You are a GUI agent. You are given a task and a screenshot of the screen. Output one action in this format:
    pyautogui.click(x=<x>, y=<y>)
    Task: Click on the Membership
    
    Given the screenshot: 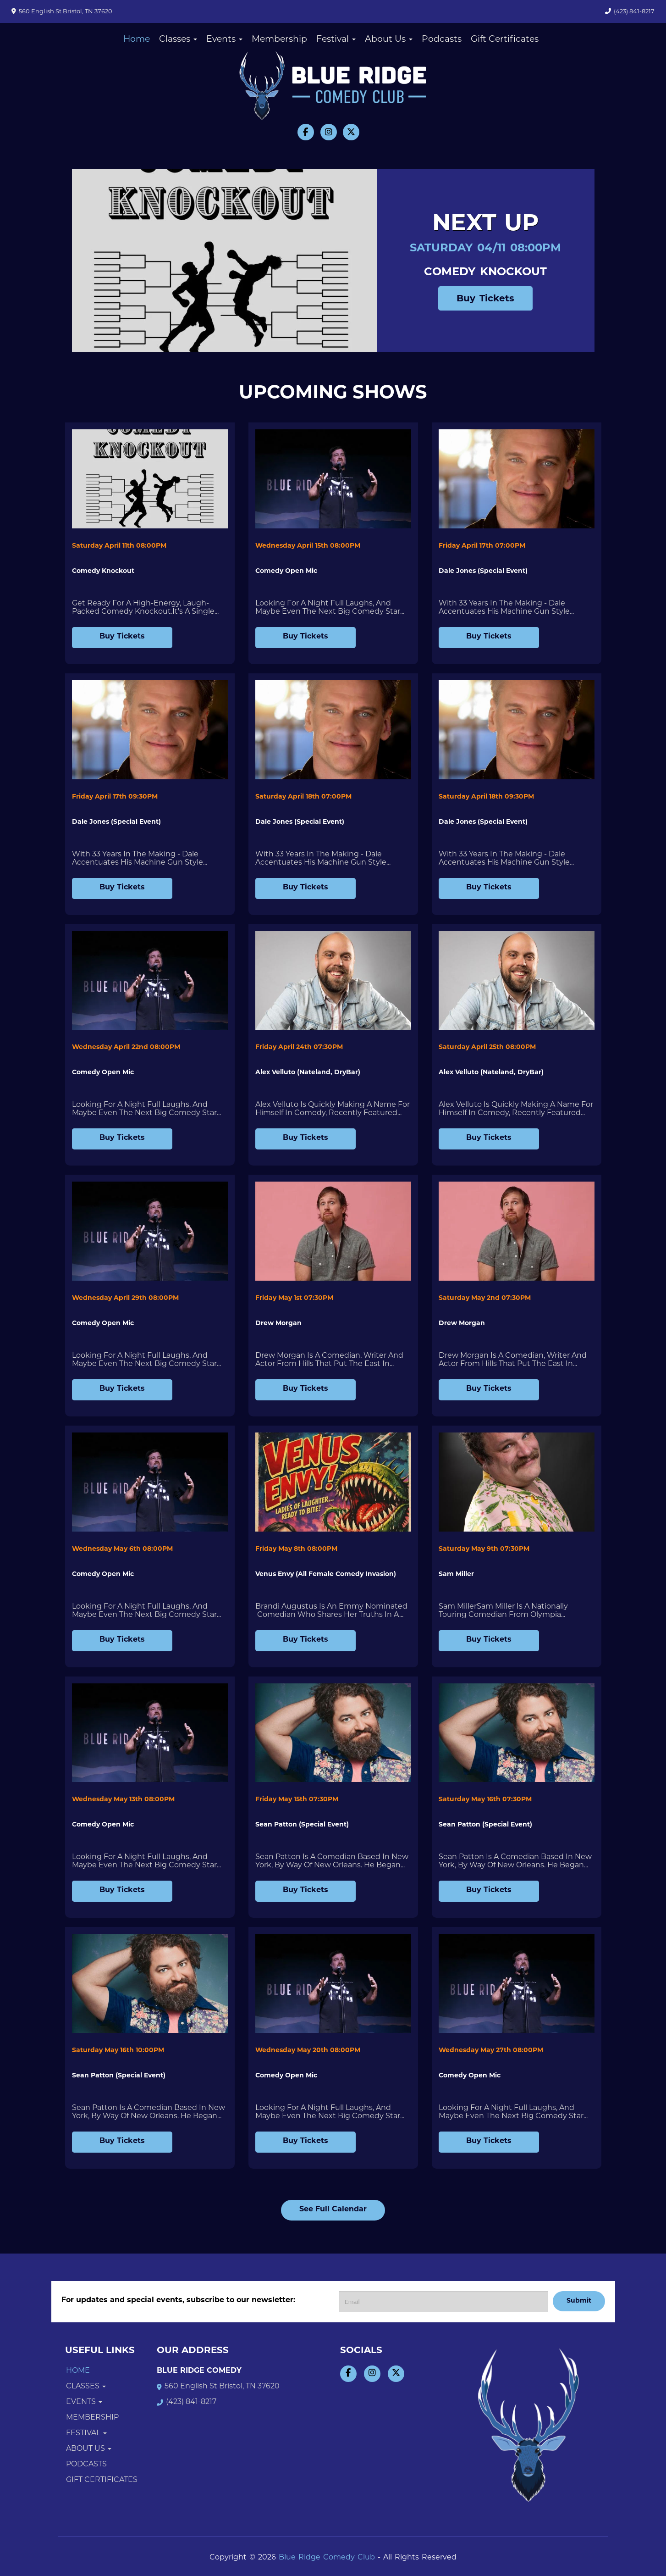 What is the action you would take?
    pyautogui.click(x=279, y=39)
    